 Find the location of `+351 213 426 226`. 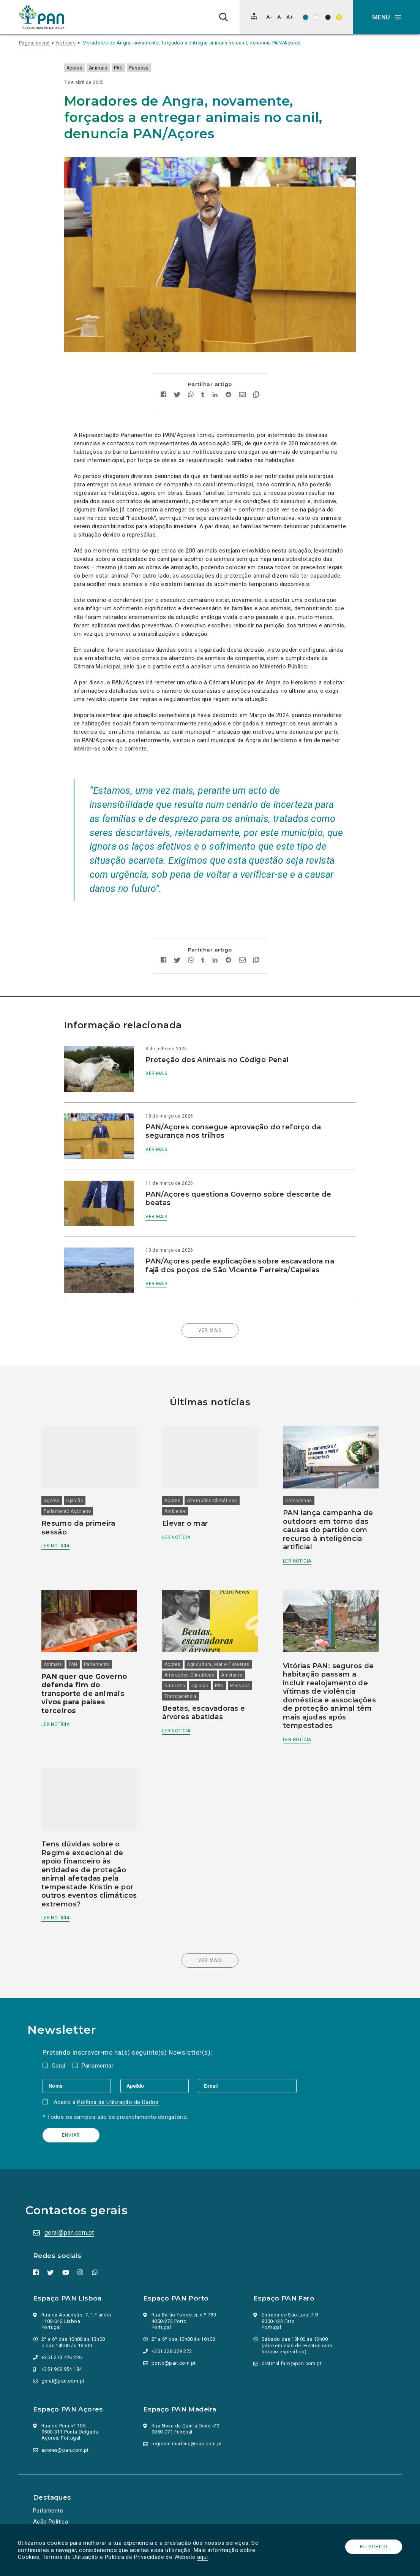

+351 213 426 226 is located at coordinates (63, 2334).